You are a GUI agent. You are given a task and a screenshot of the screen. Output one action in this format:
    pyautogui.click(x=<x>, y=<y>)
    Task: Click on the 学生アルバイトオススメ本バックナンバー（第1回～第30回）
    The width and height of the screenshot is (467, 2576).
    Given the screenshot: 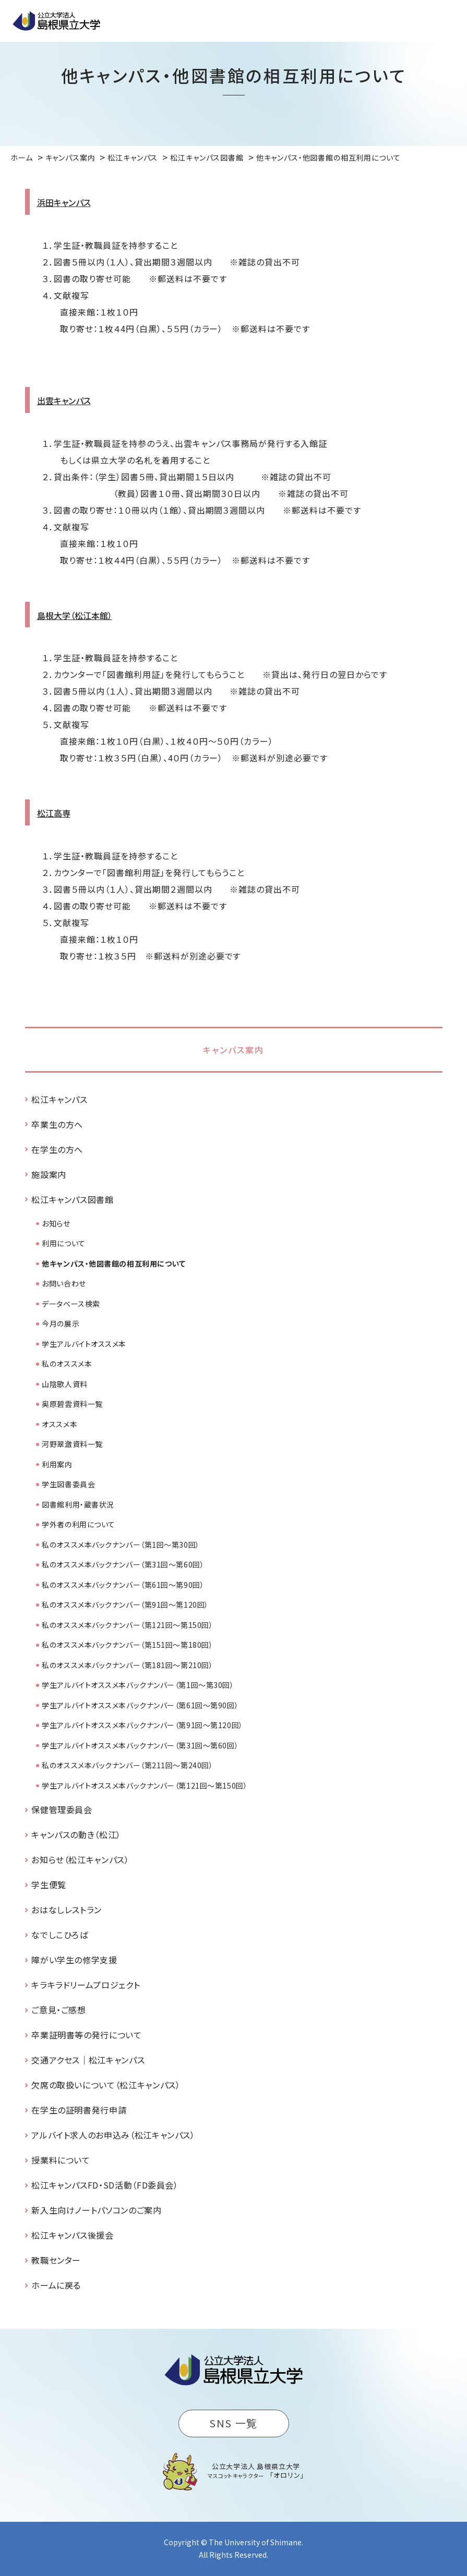 What is the action you would take?
    pyautogui.click(x=138, y=1685)
    